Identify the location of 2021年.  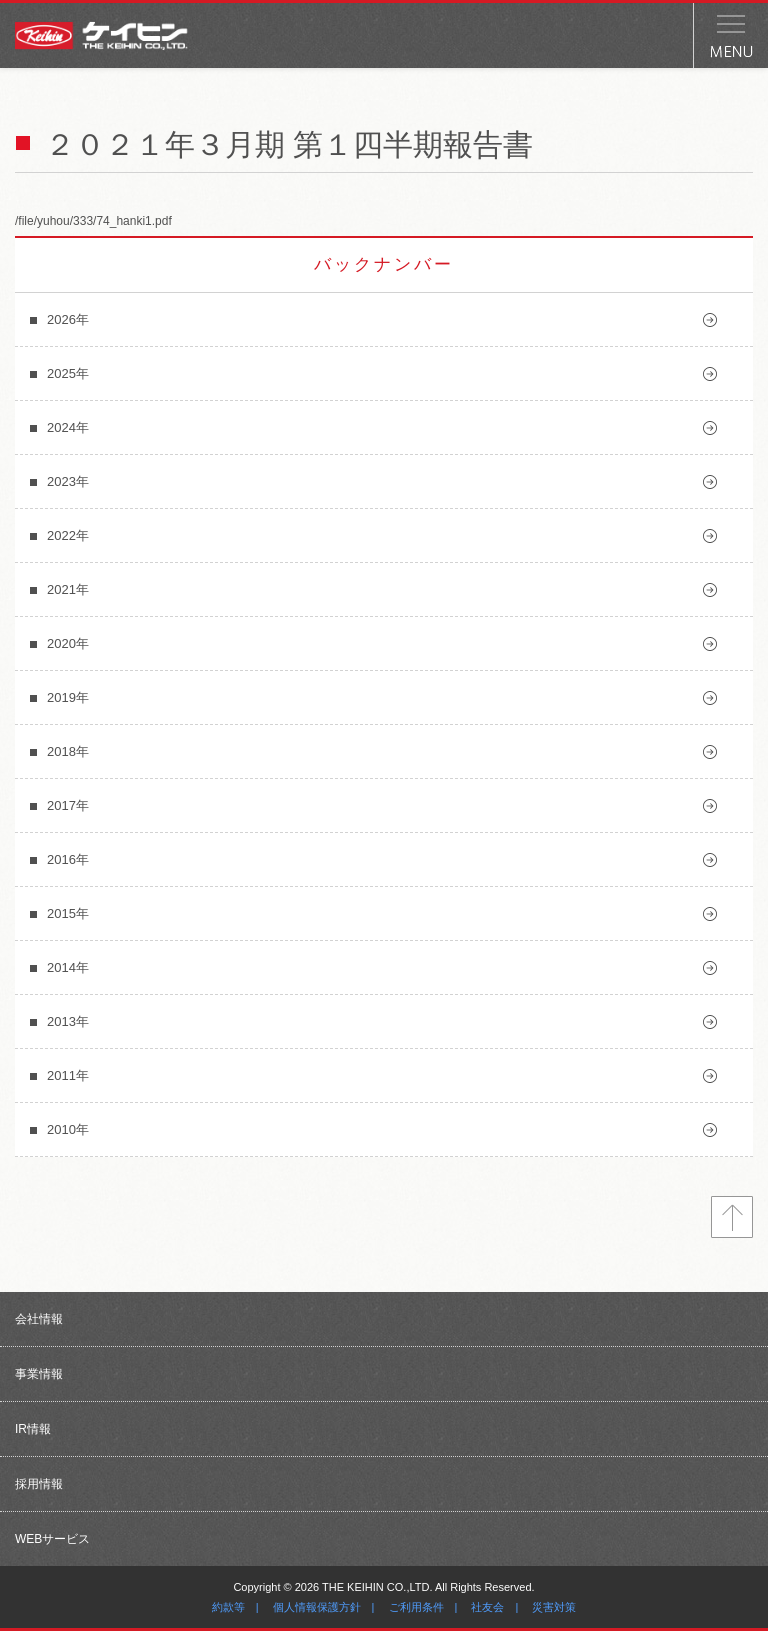
(68, 589).